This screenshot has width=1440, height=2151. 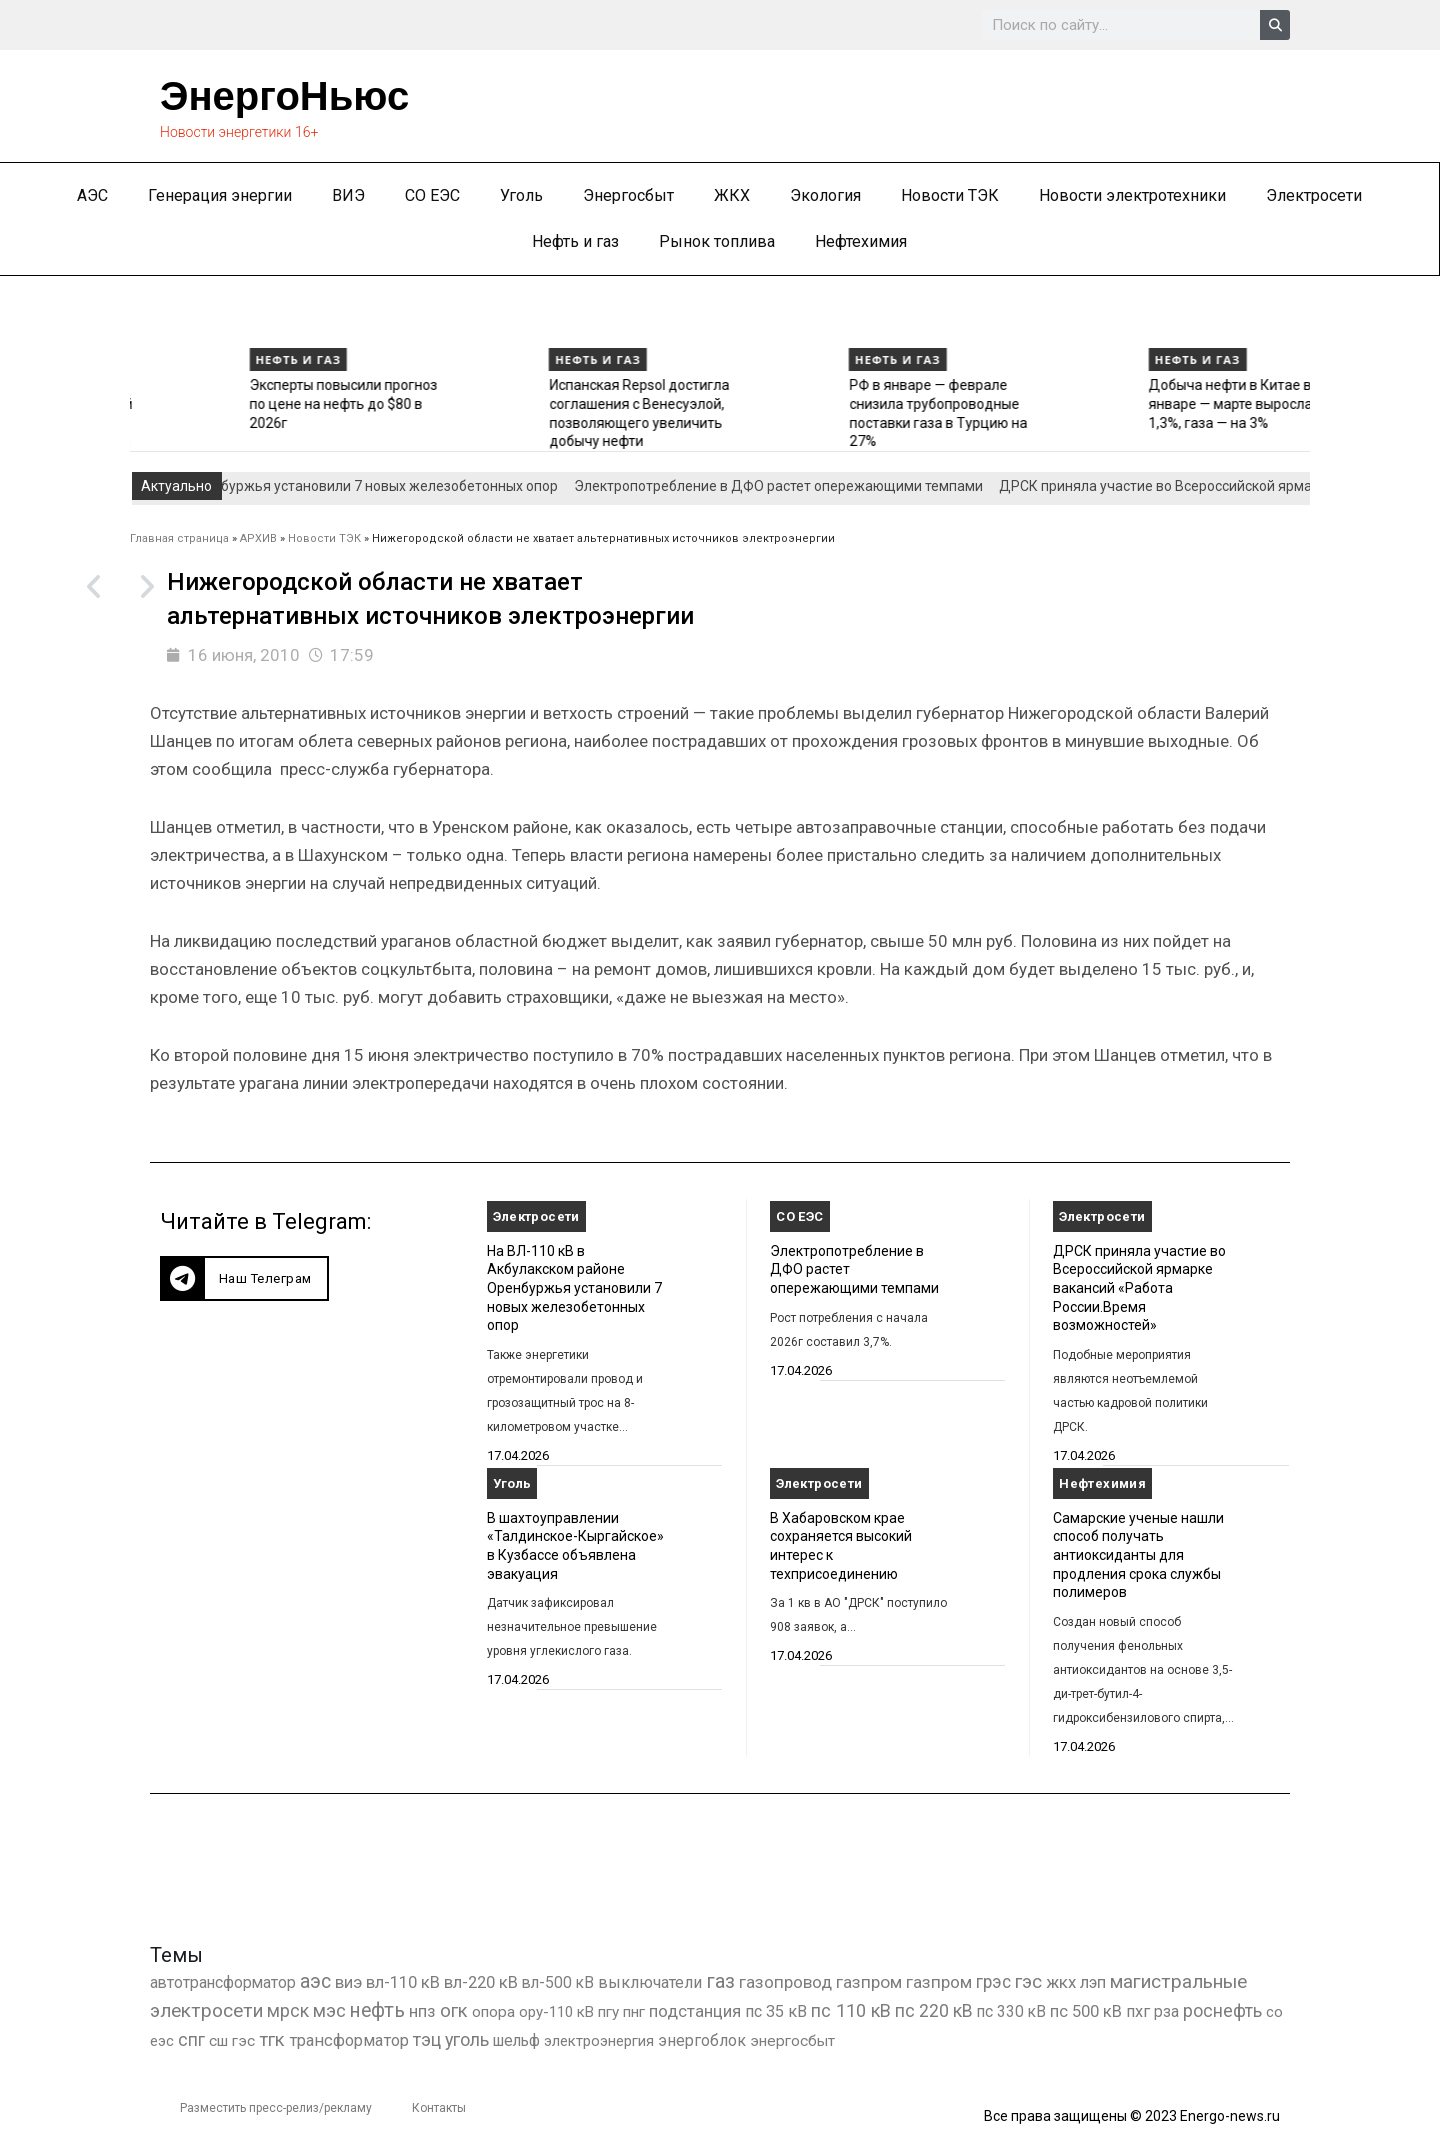 I want to click on электроэнергия [электроэнергия (284 элемента)], so click(x=599, y=2041).